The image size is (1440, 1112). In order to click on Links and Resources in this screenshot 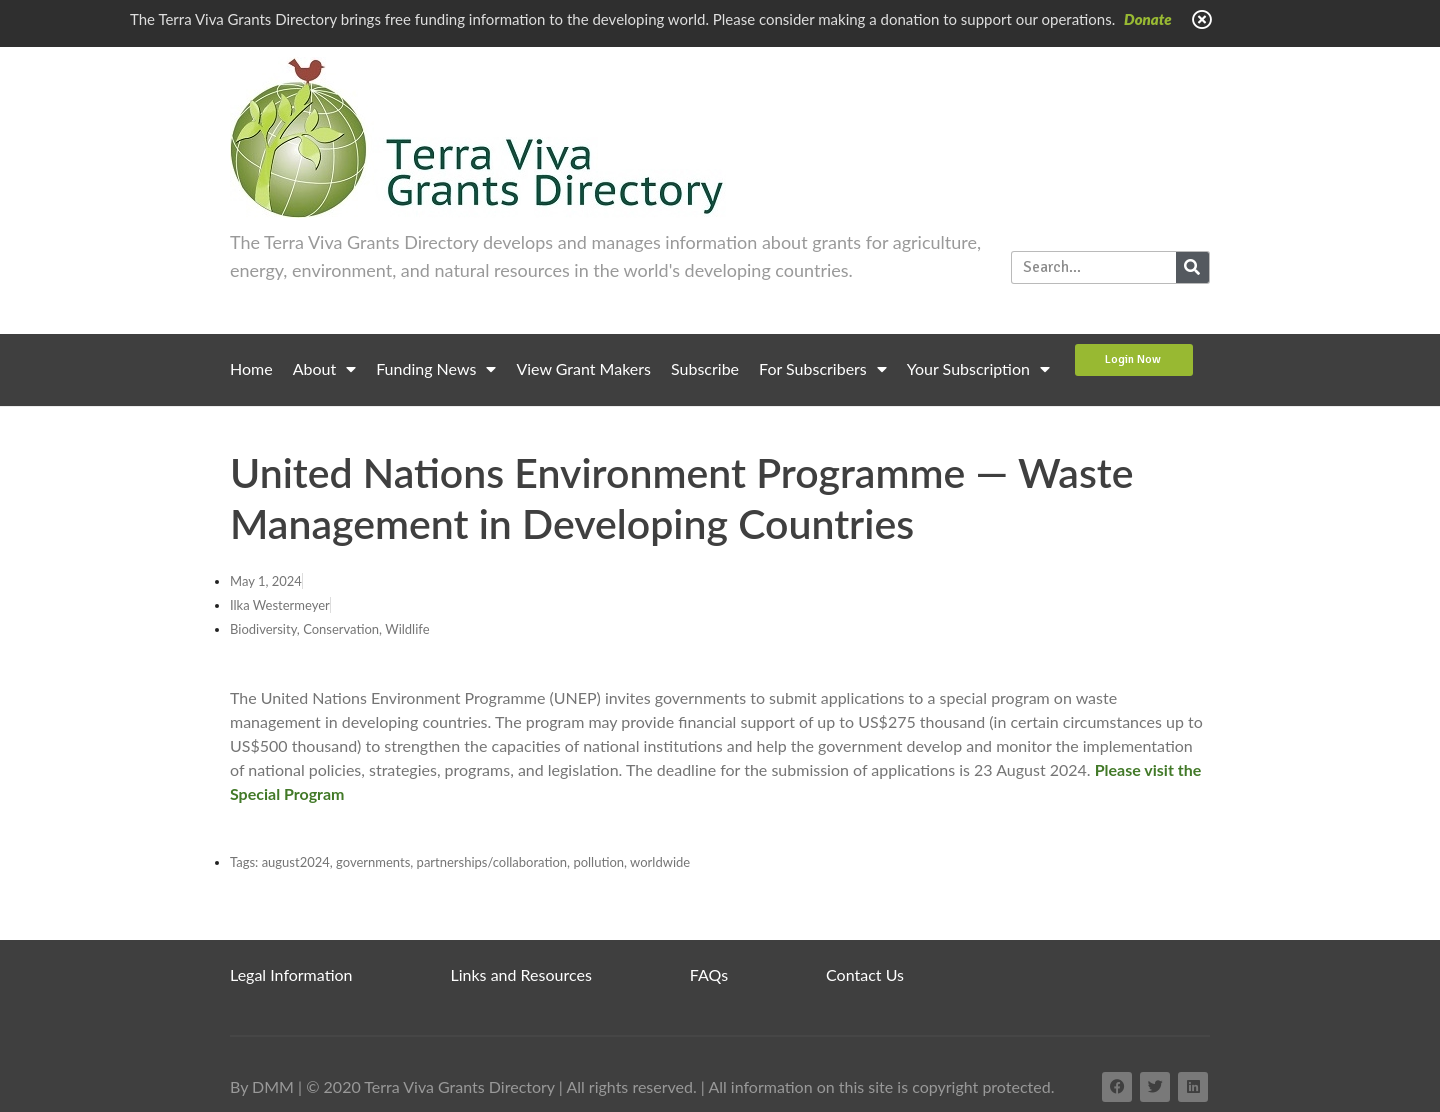, I will do `click(521, 974)`.